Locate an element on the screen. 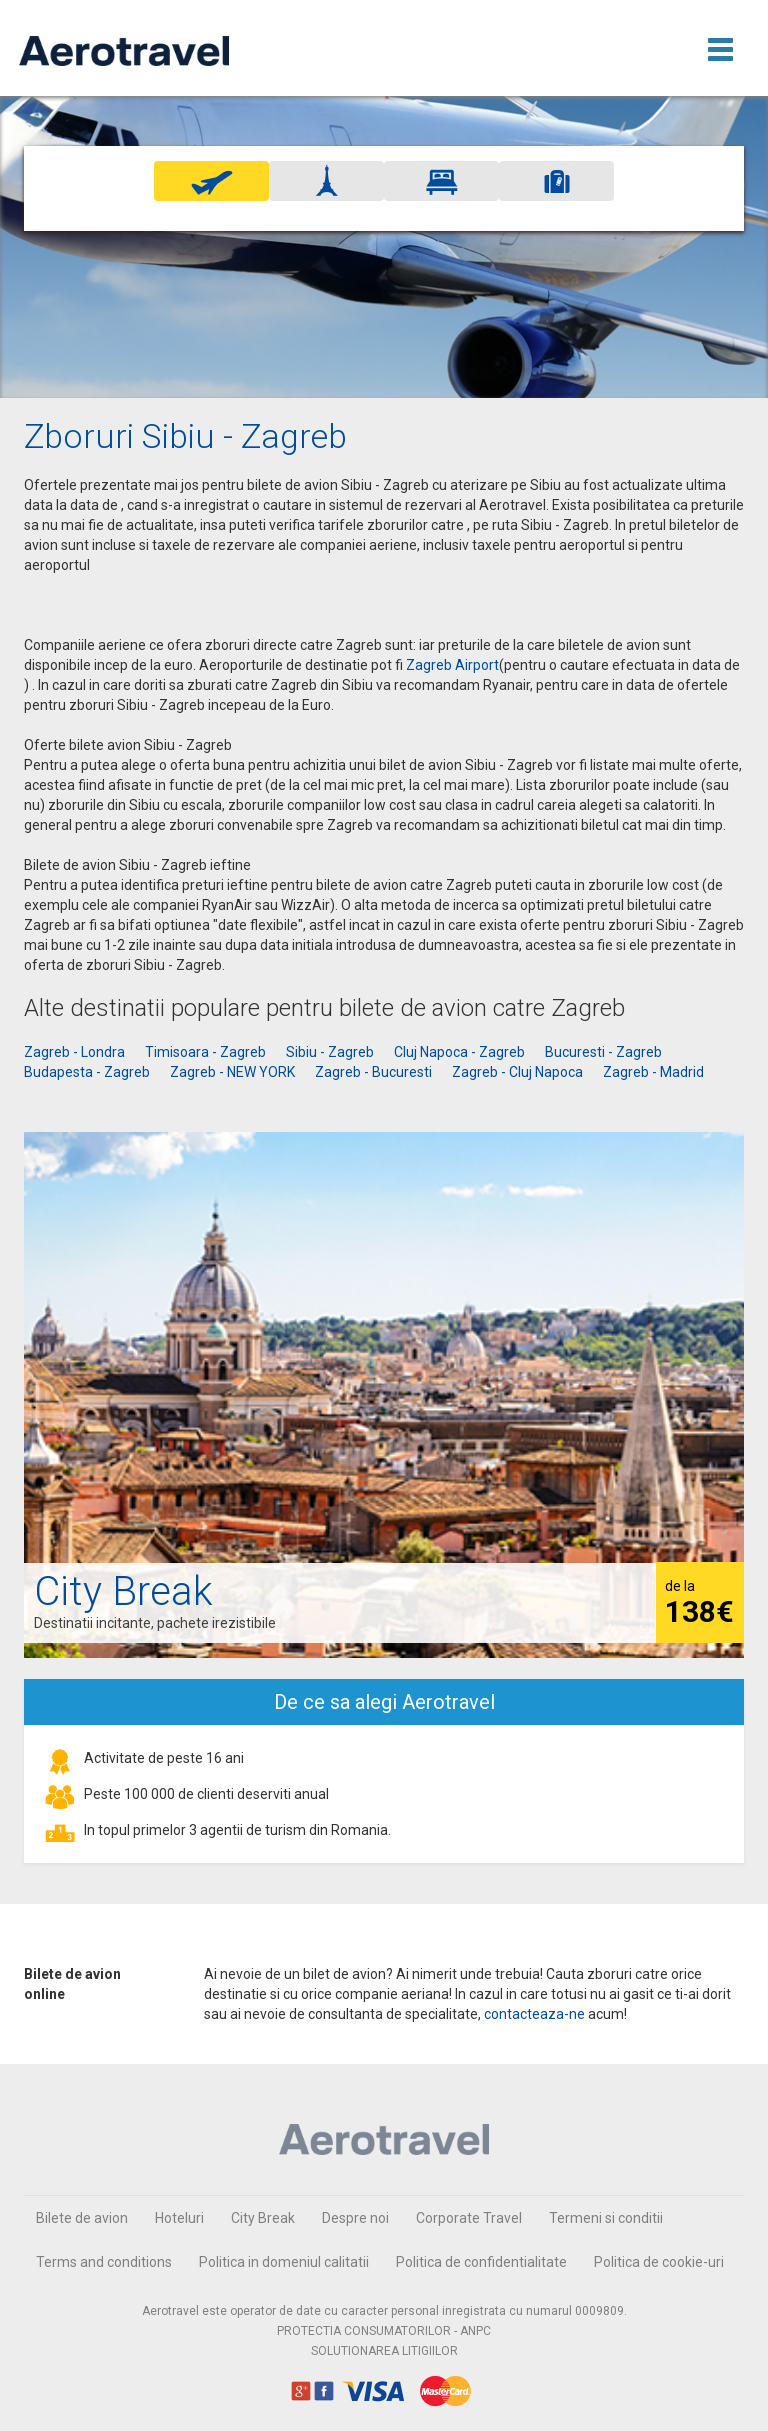 The height and width of the screenshot is (2431, 768). Termeni si conditii is located at coordinates (606, 2218).